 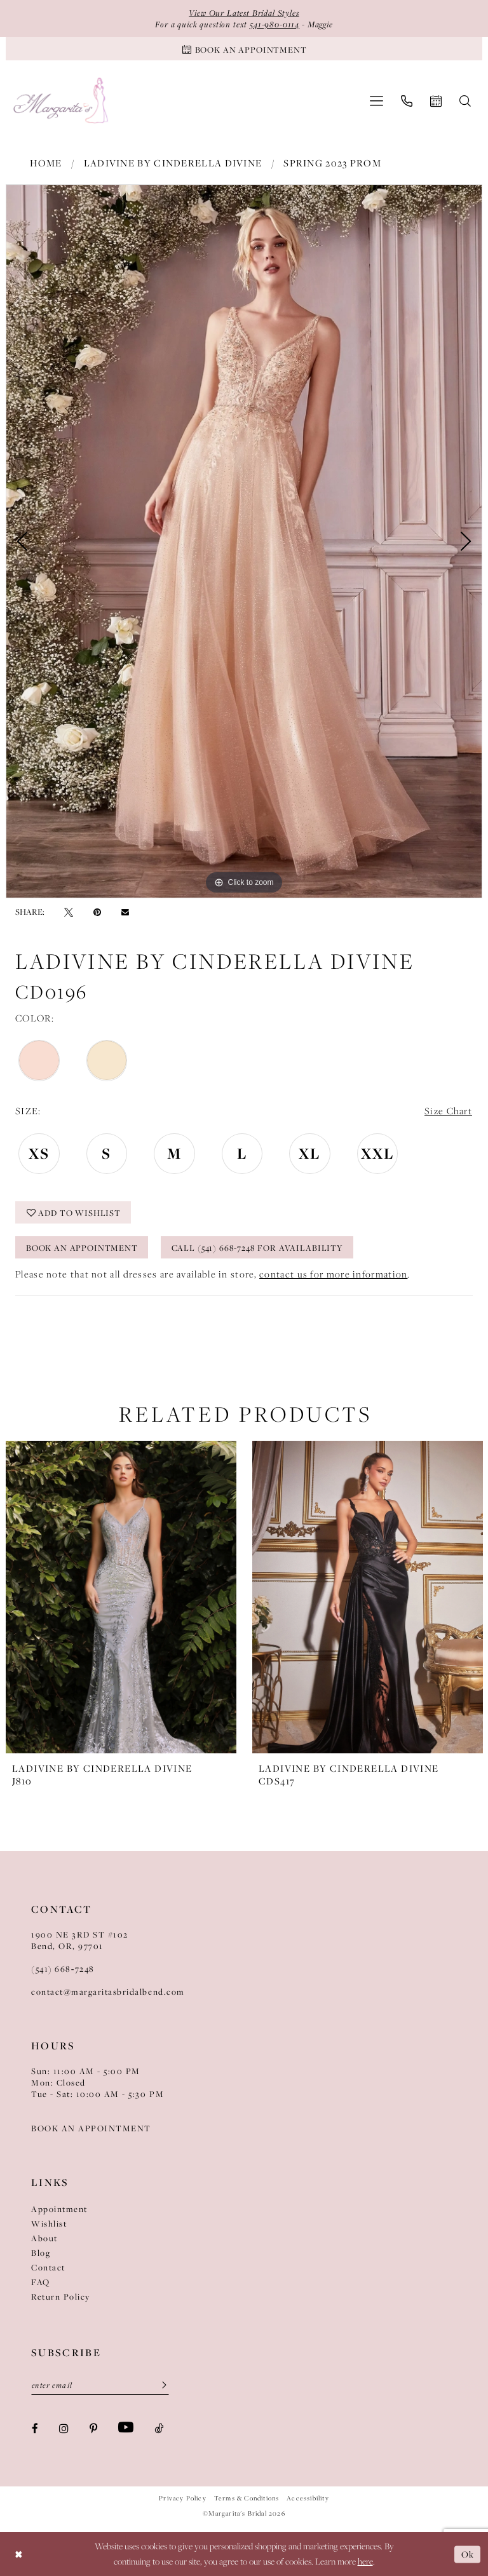 What do you see at coordinates (244, 12) in the screenshot?
I see `View Our Latest Bridal Styles` at bounding box center [244, 12].